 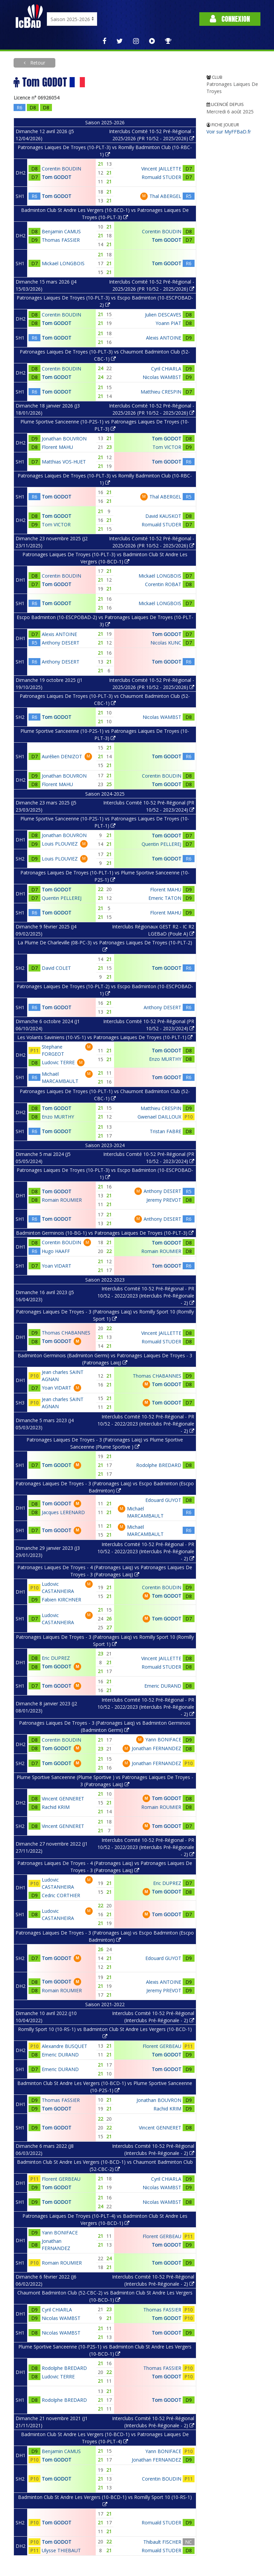 I want to click on Julien DESCAVES, so click(x=163, y=314).